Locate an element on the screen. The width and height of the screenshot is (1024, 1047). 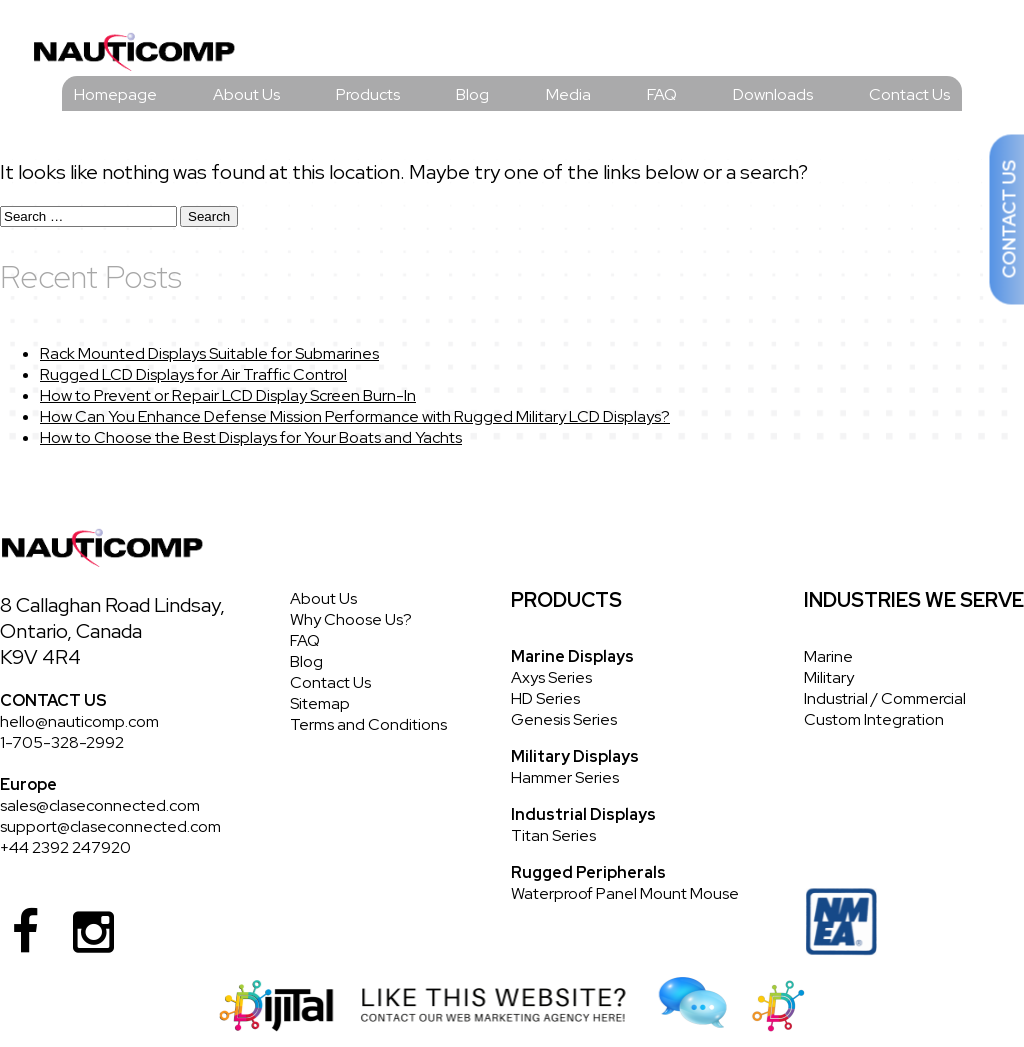
Why Choose Us? is located at coordinates (351, 619).